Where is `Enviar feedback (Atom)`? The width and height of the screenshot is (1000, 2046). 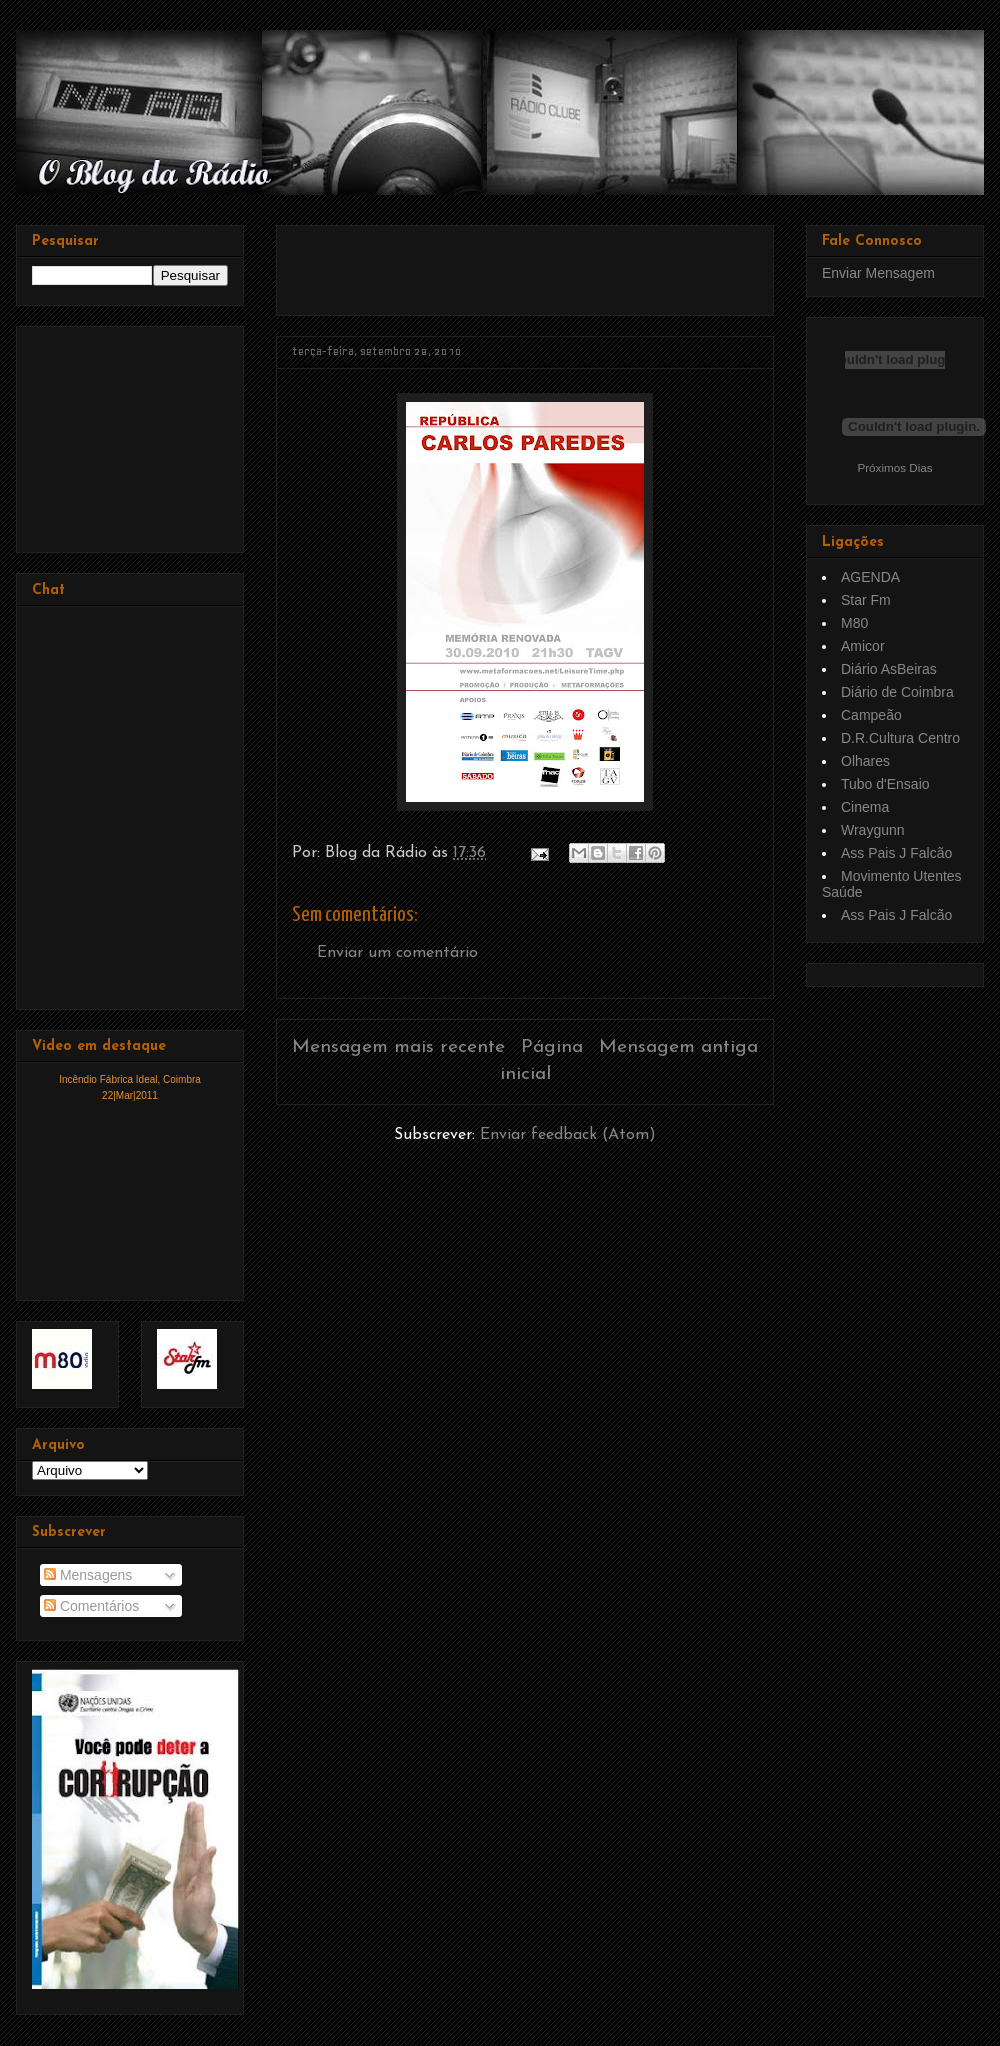 Enviar feedback (Atom) is located at coordinates (568, 1135).